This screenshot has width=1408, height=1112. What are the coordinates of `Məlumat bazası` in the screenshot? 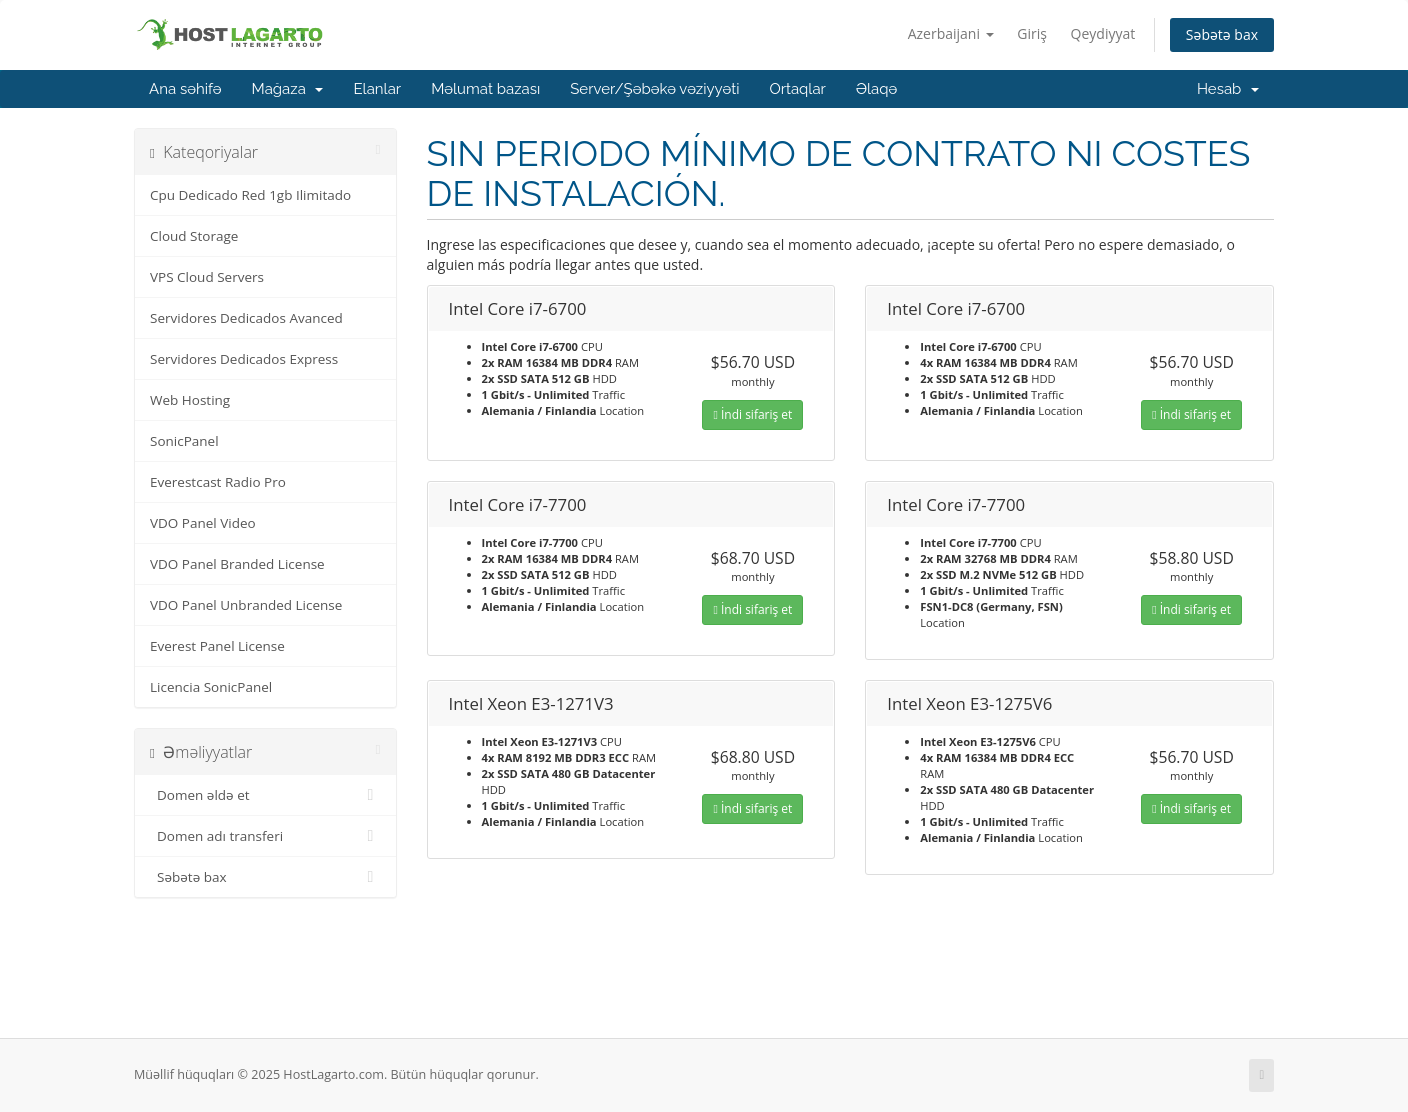 It's located at (485, 89).